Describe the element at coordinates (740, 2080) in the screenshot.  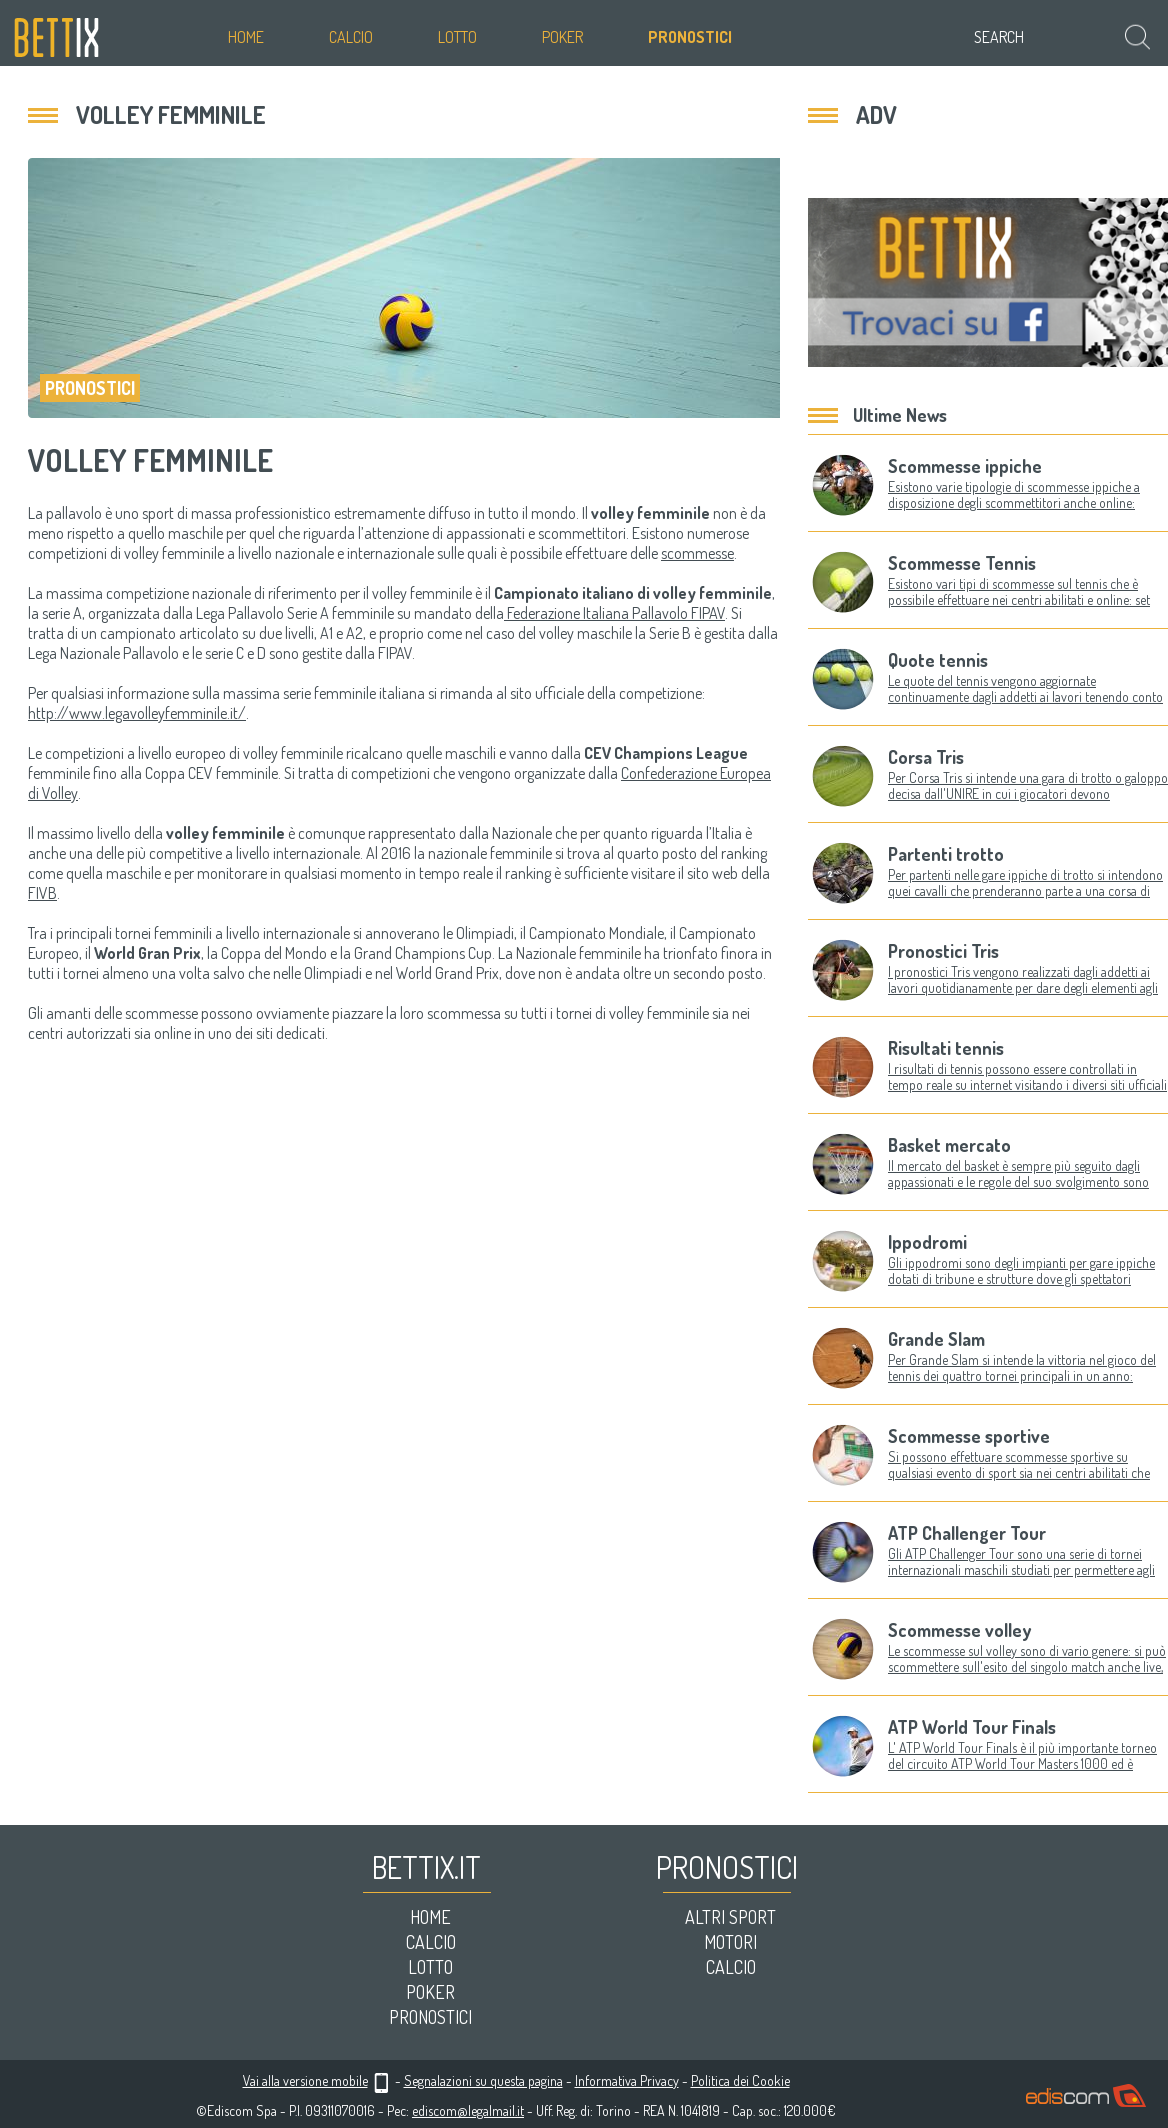
I see `Politica dei Cookie` at that location.